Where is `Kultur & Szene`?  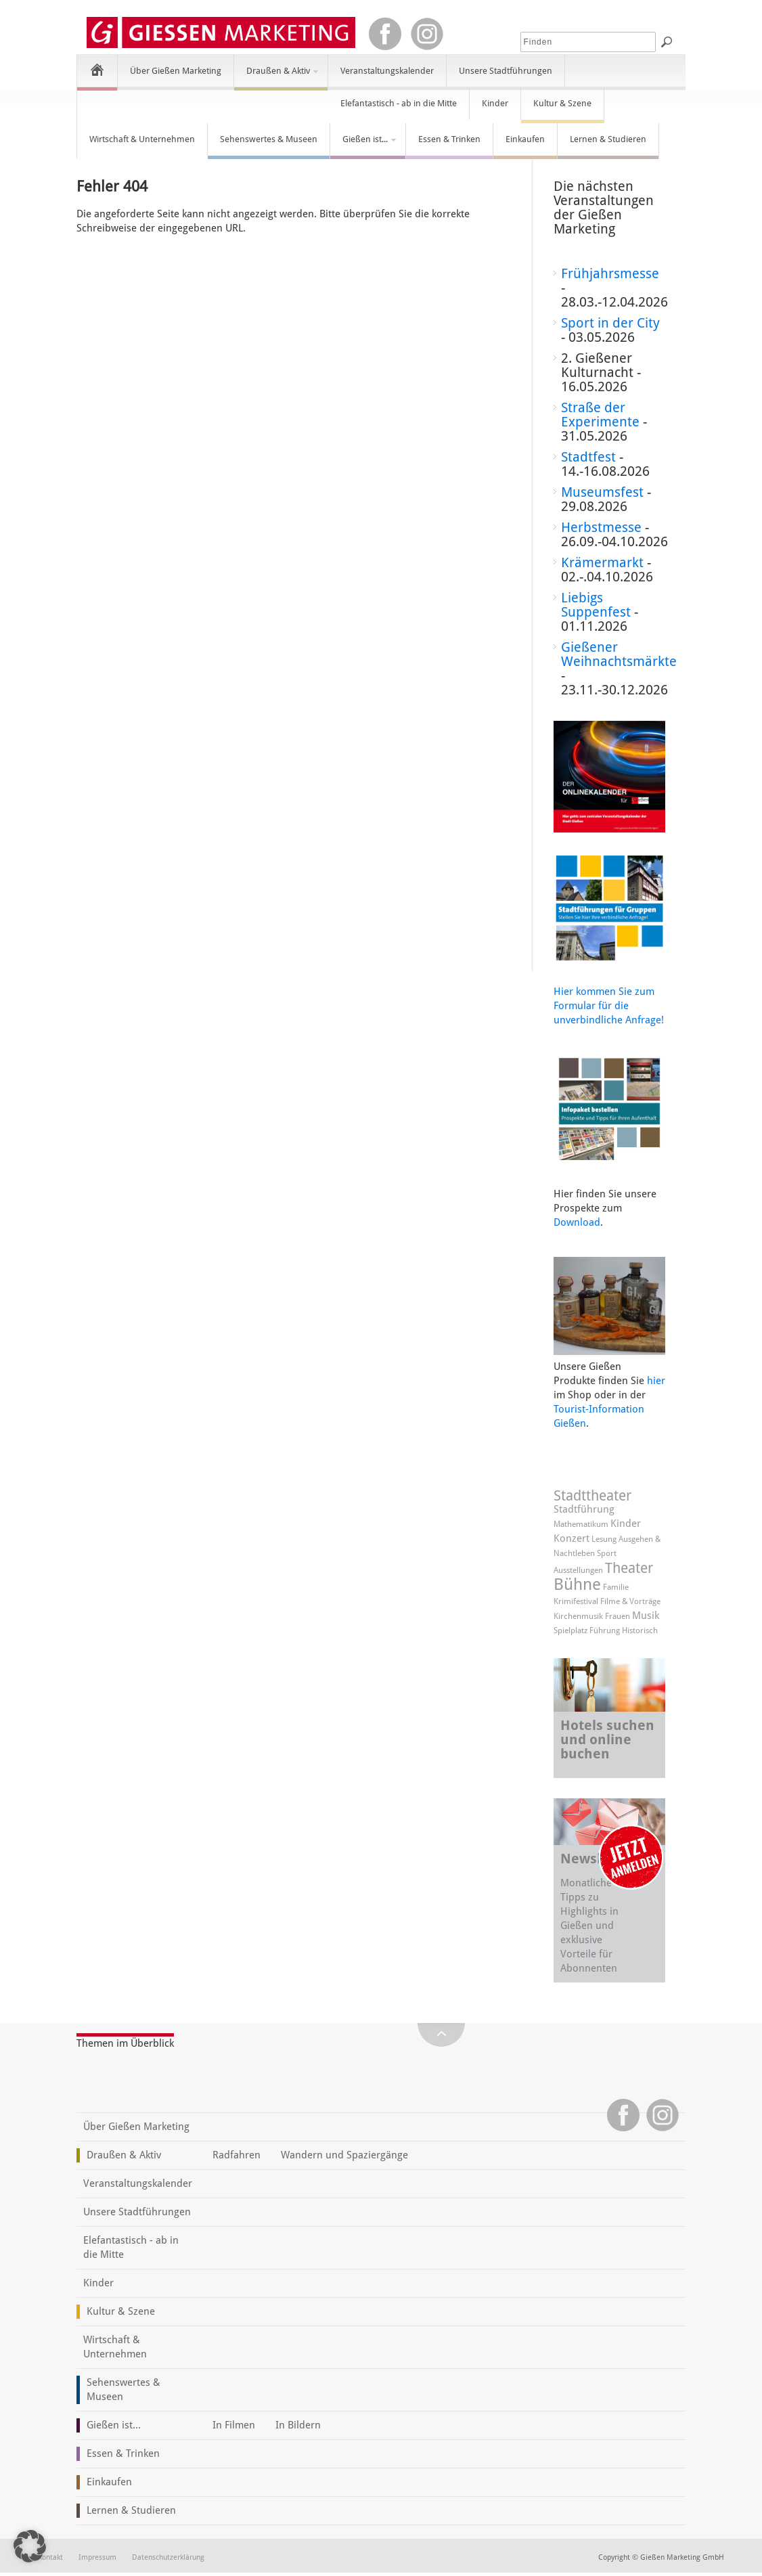 Kultur & Szene is located at coordinates (562, 103).